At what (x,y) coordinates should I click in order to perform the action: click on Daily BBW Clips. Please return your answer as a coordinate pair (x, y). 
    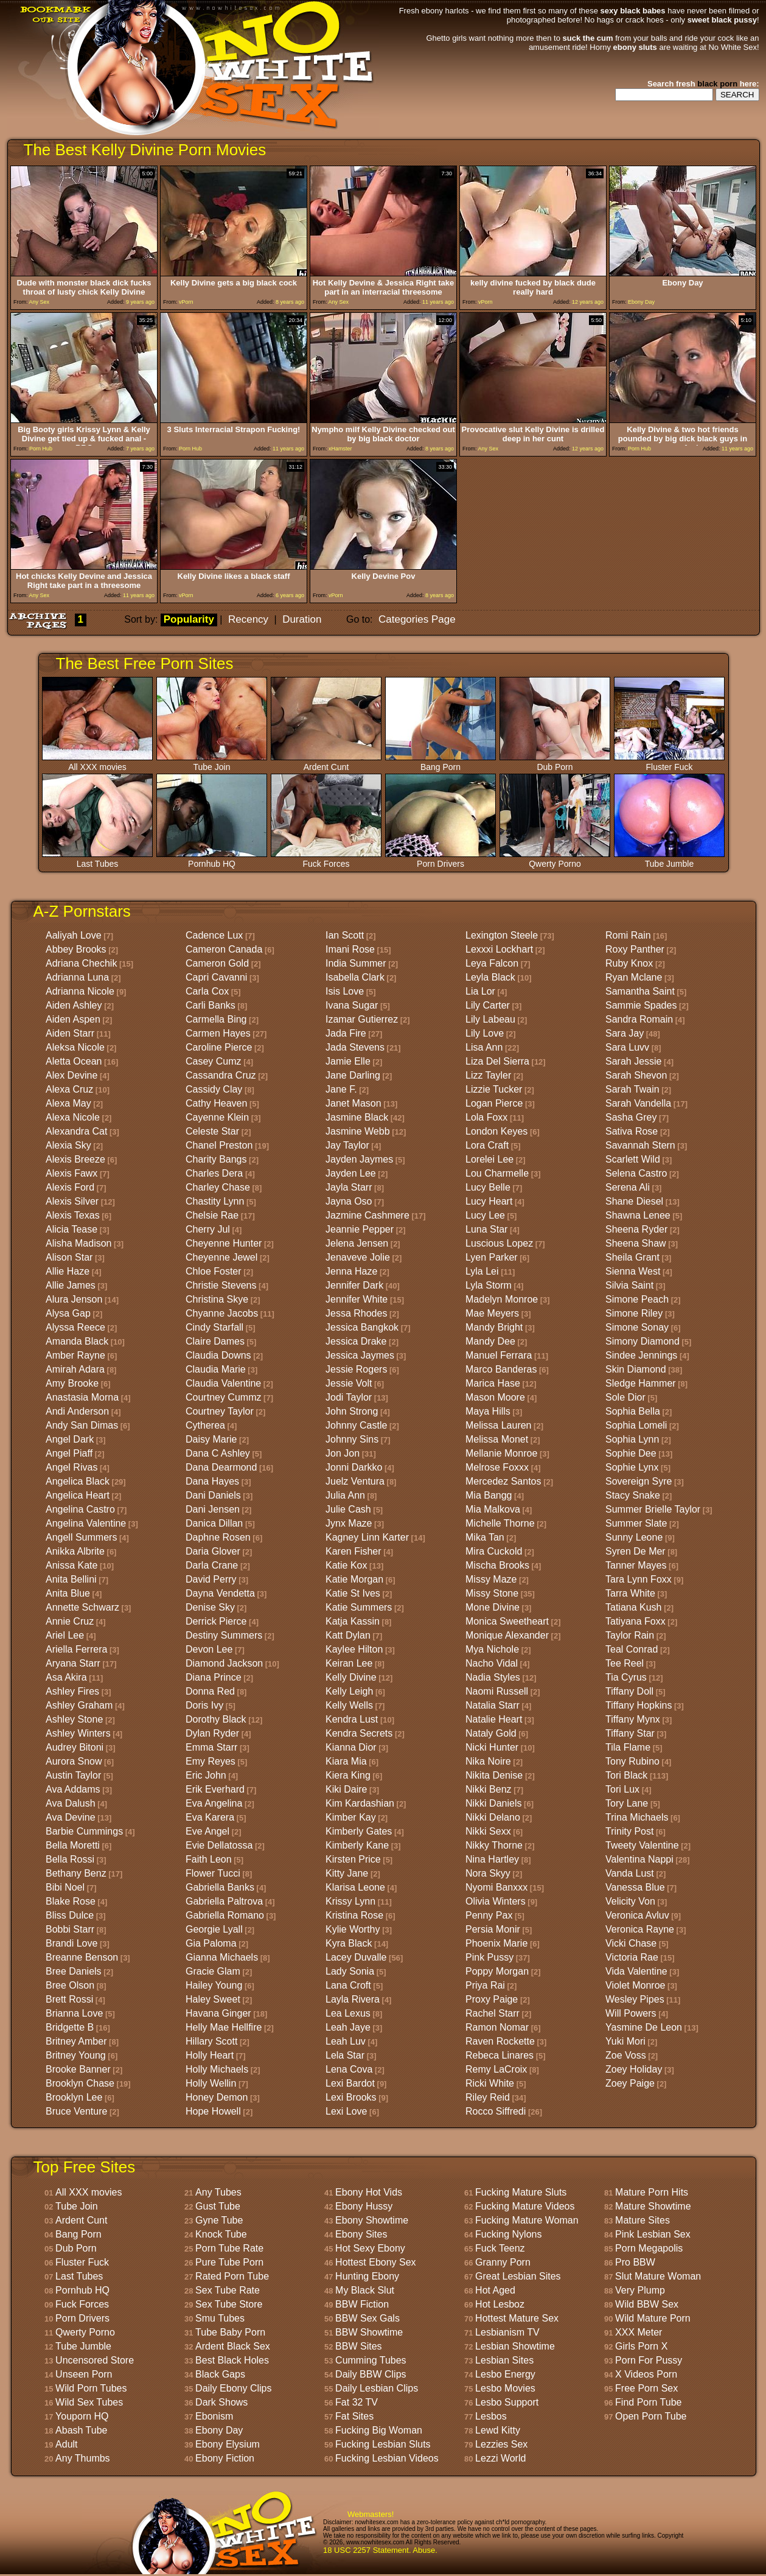
    Looking at the image, I should click on (370, 2374).